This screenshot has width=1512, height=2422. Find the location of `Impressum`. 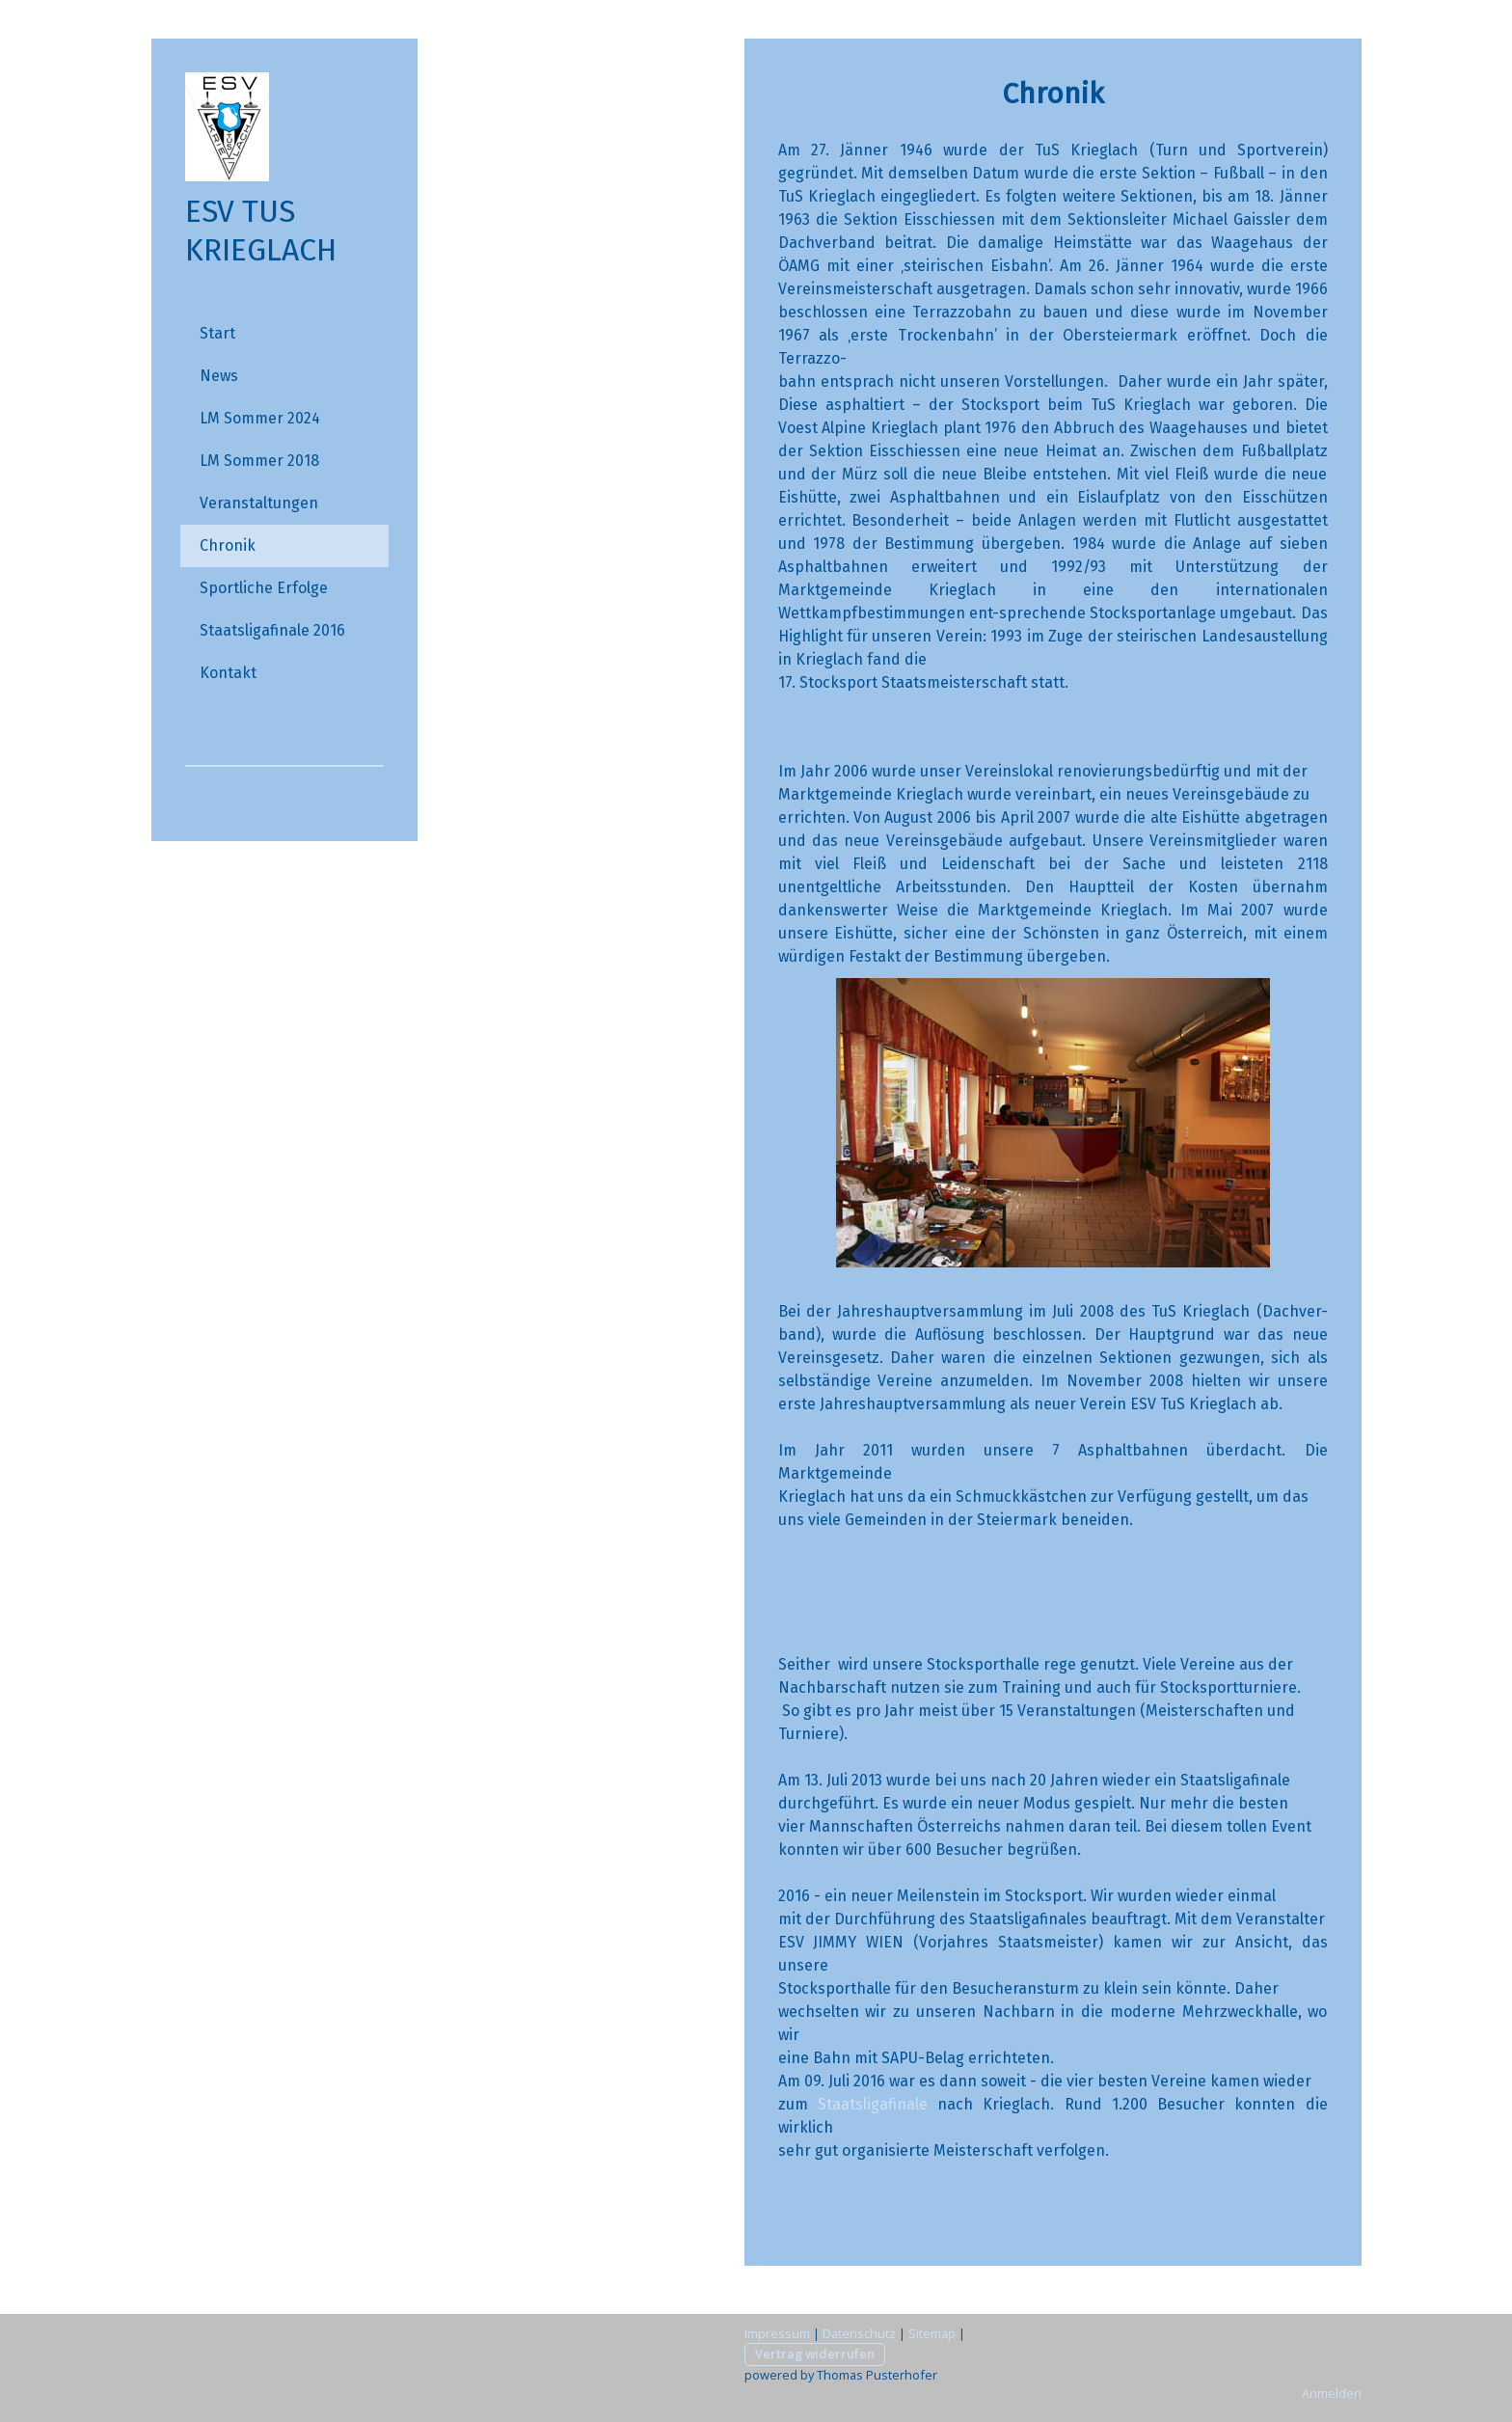

Impressum is located at coordinates (777, 2333).